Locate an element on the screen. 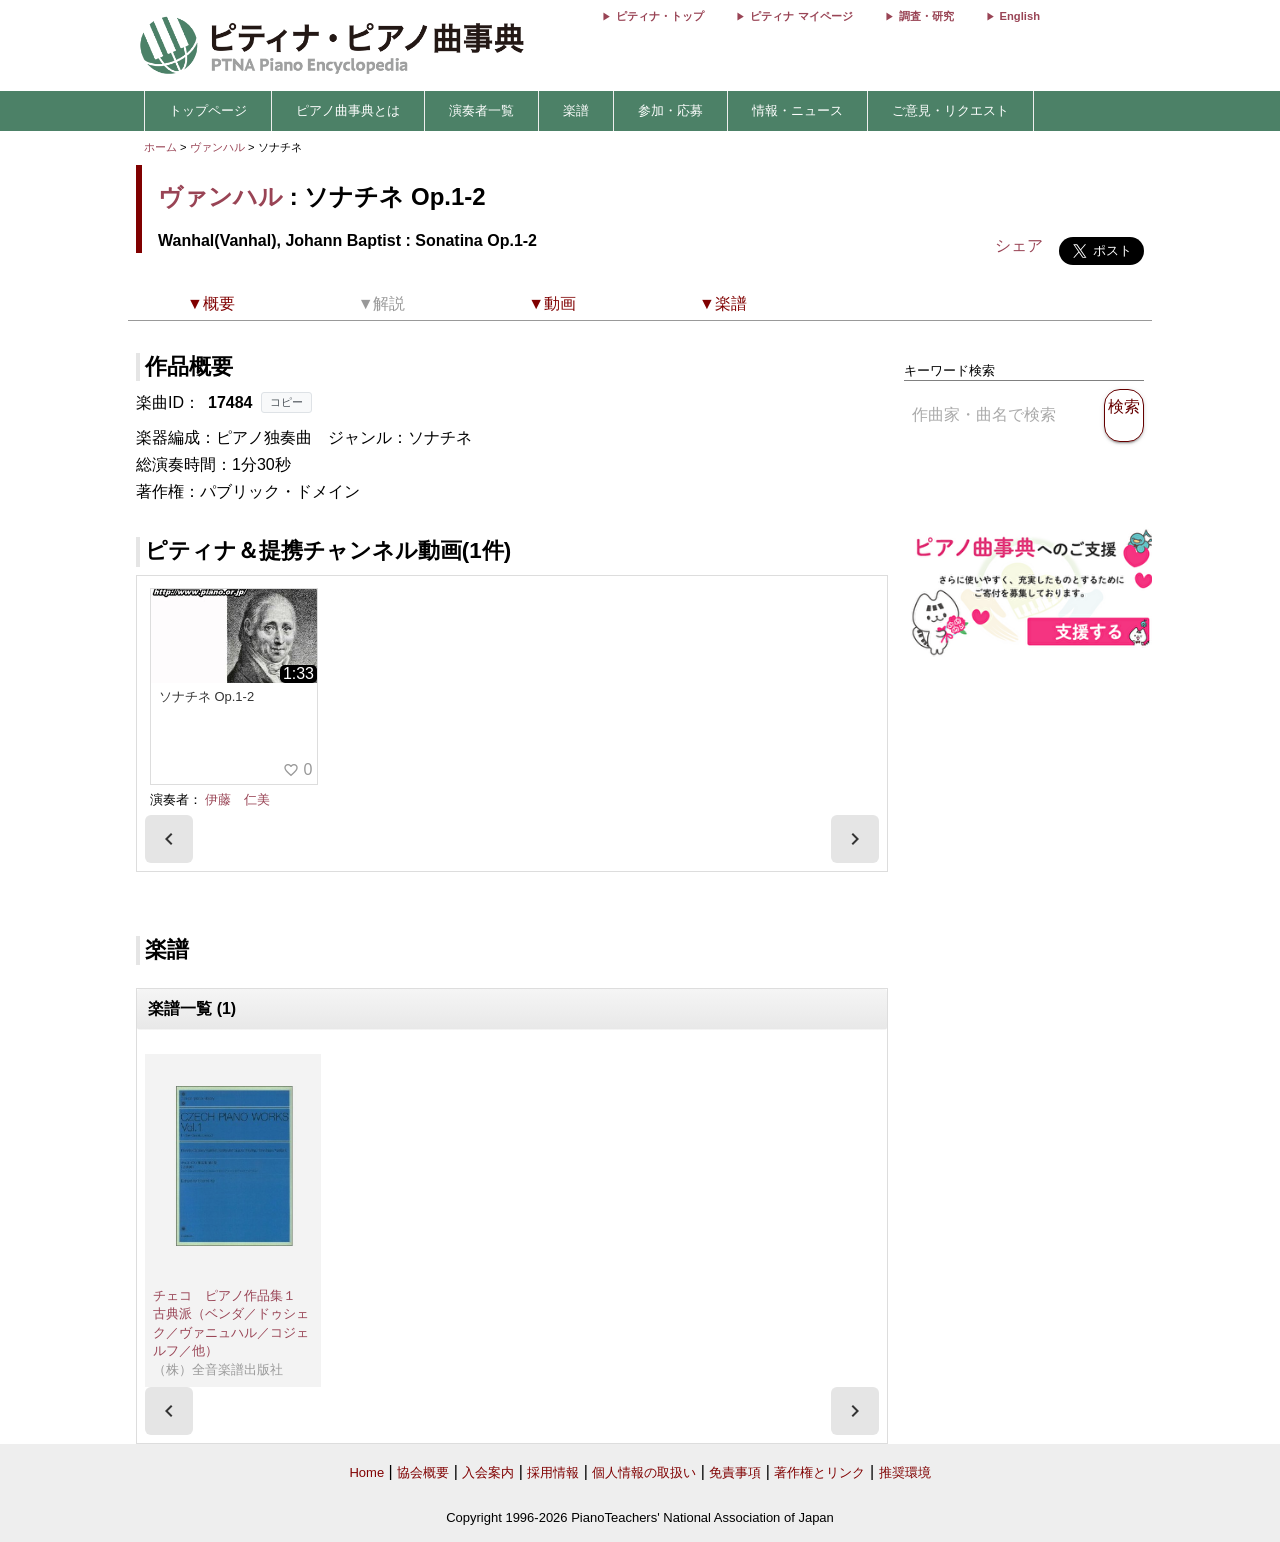 This screenshot has height=1542, width=1280. コピー is located at coordinates (286, 402).